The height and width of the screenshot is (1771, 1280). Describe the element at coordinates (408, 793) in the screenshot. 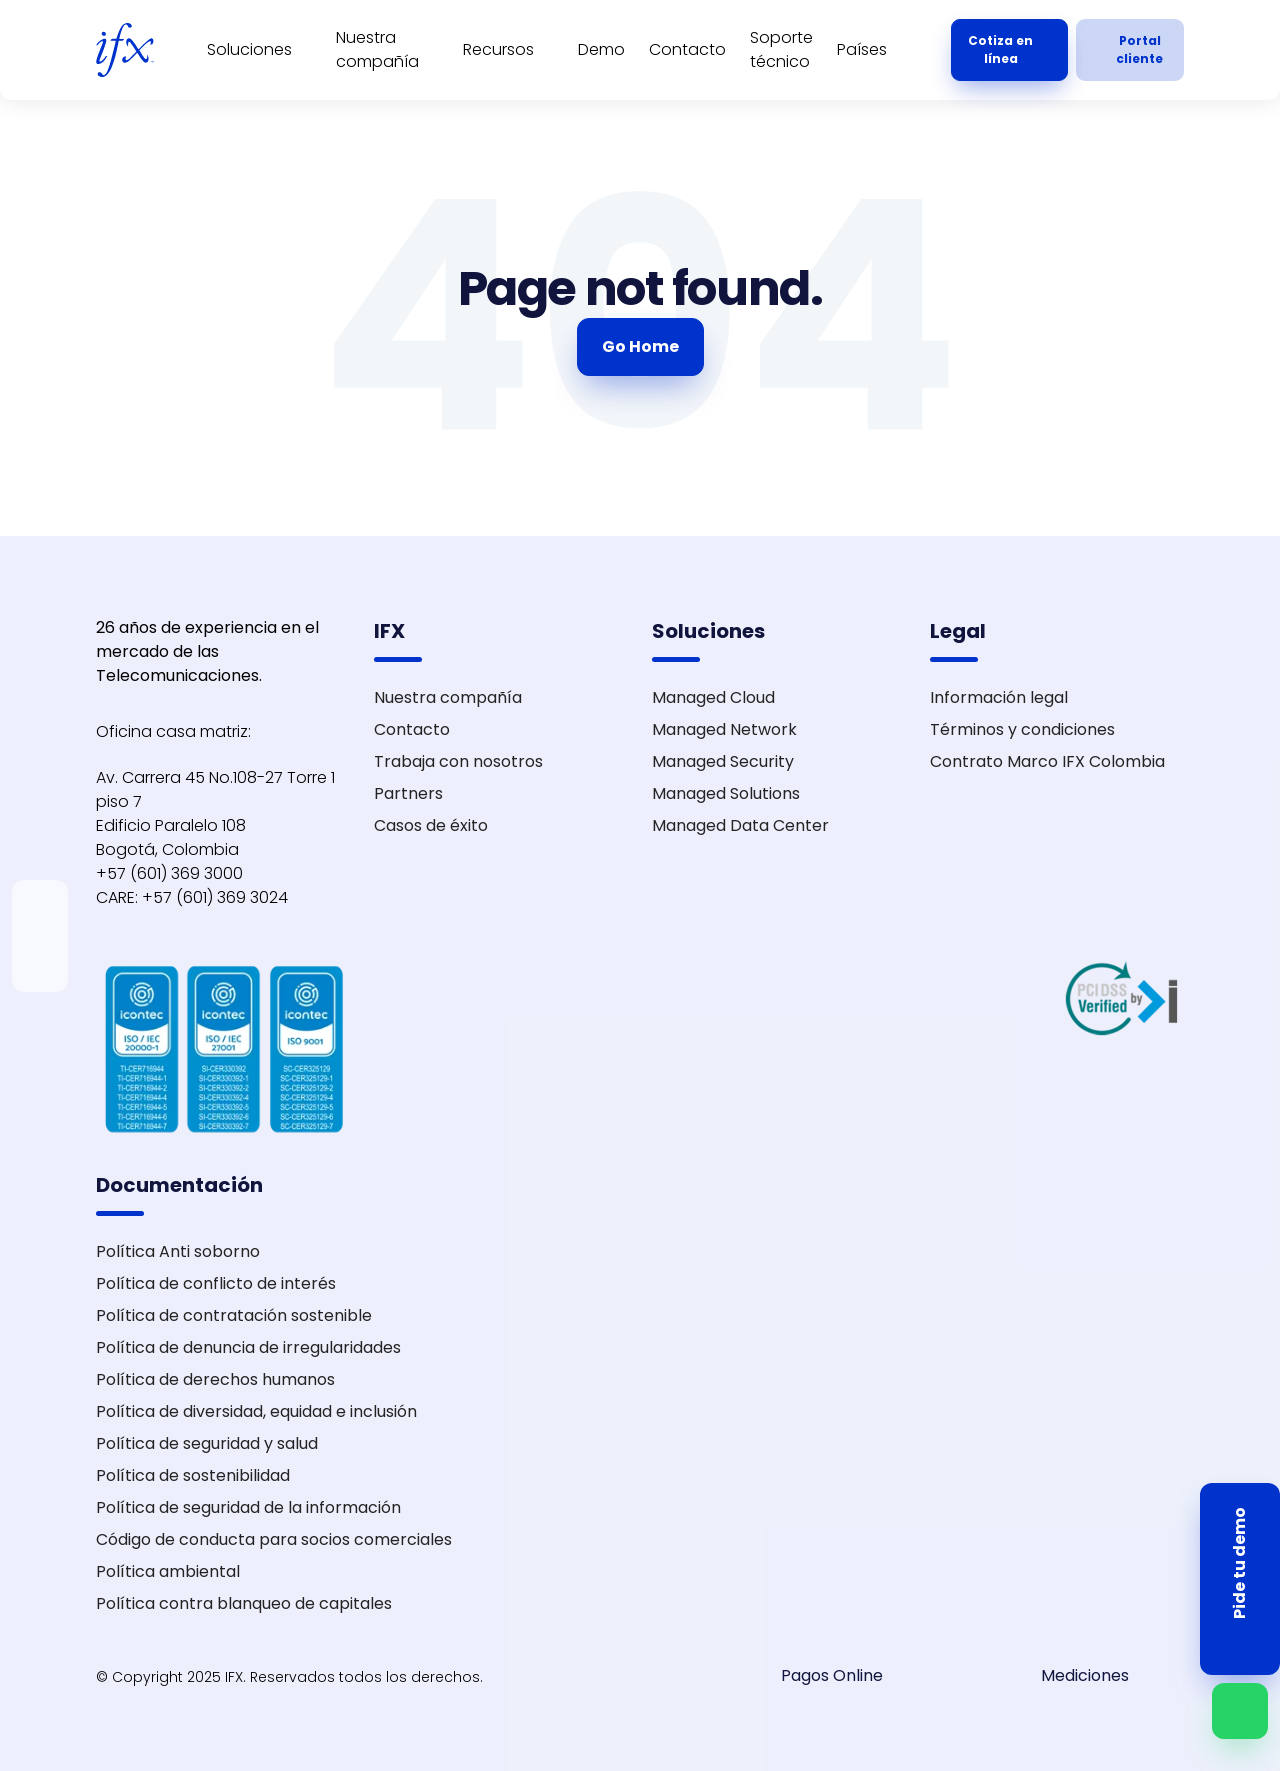

I see `Partners` at that location.